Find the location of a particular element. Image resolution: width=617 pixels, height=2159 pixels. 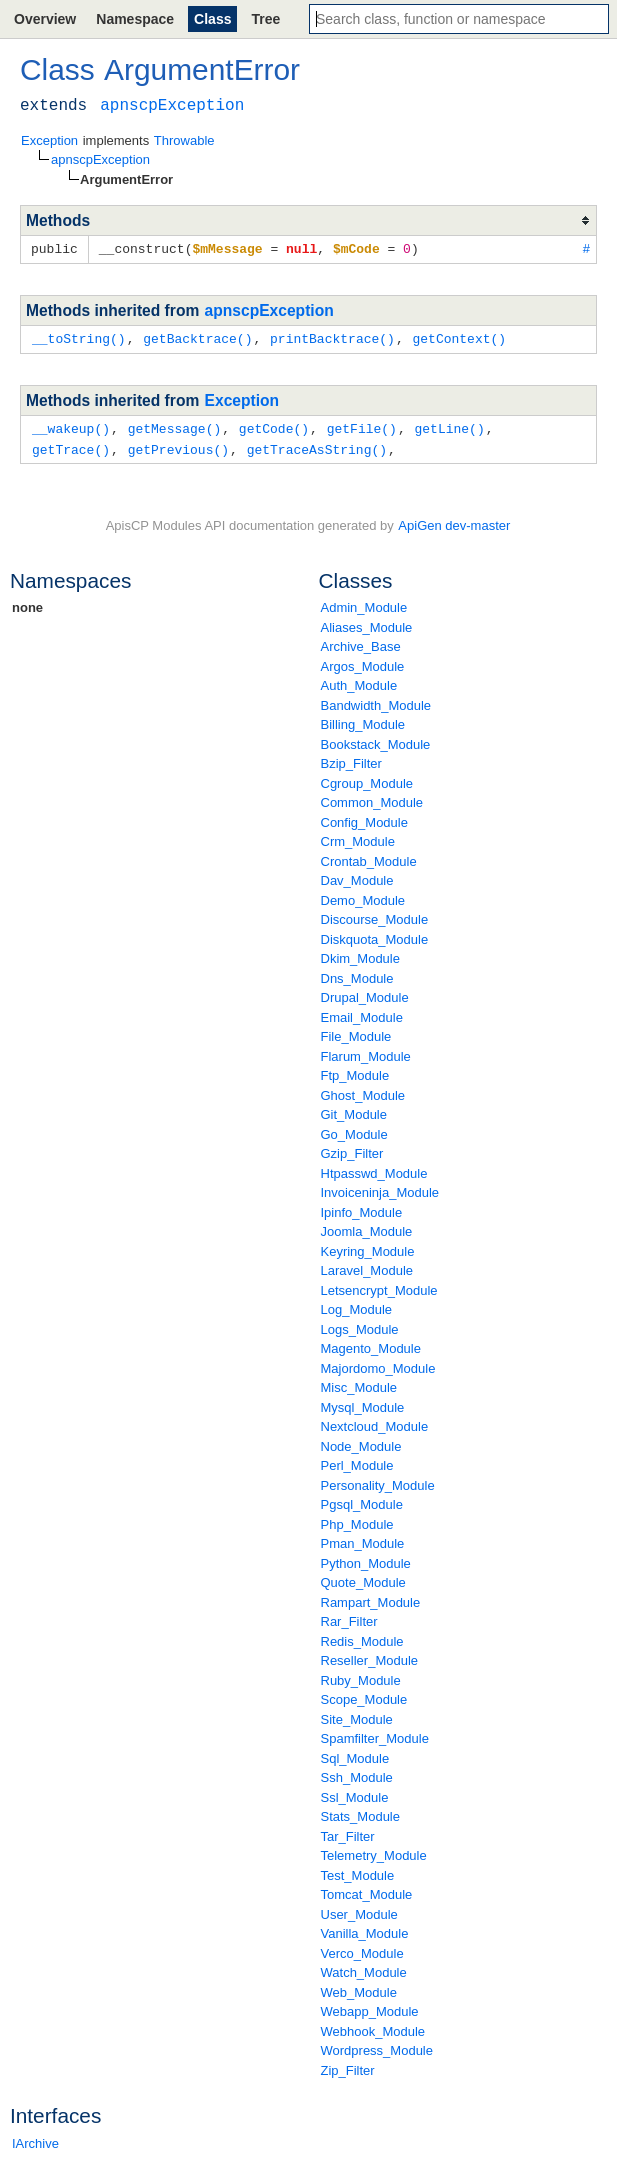

Perl_Module is located at coordinates (357, 1461).